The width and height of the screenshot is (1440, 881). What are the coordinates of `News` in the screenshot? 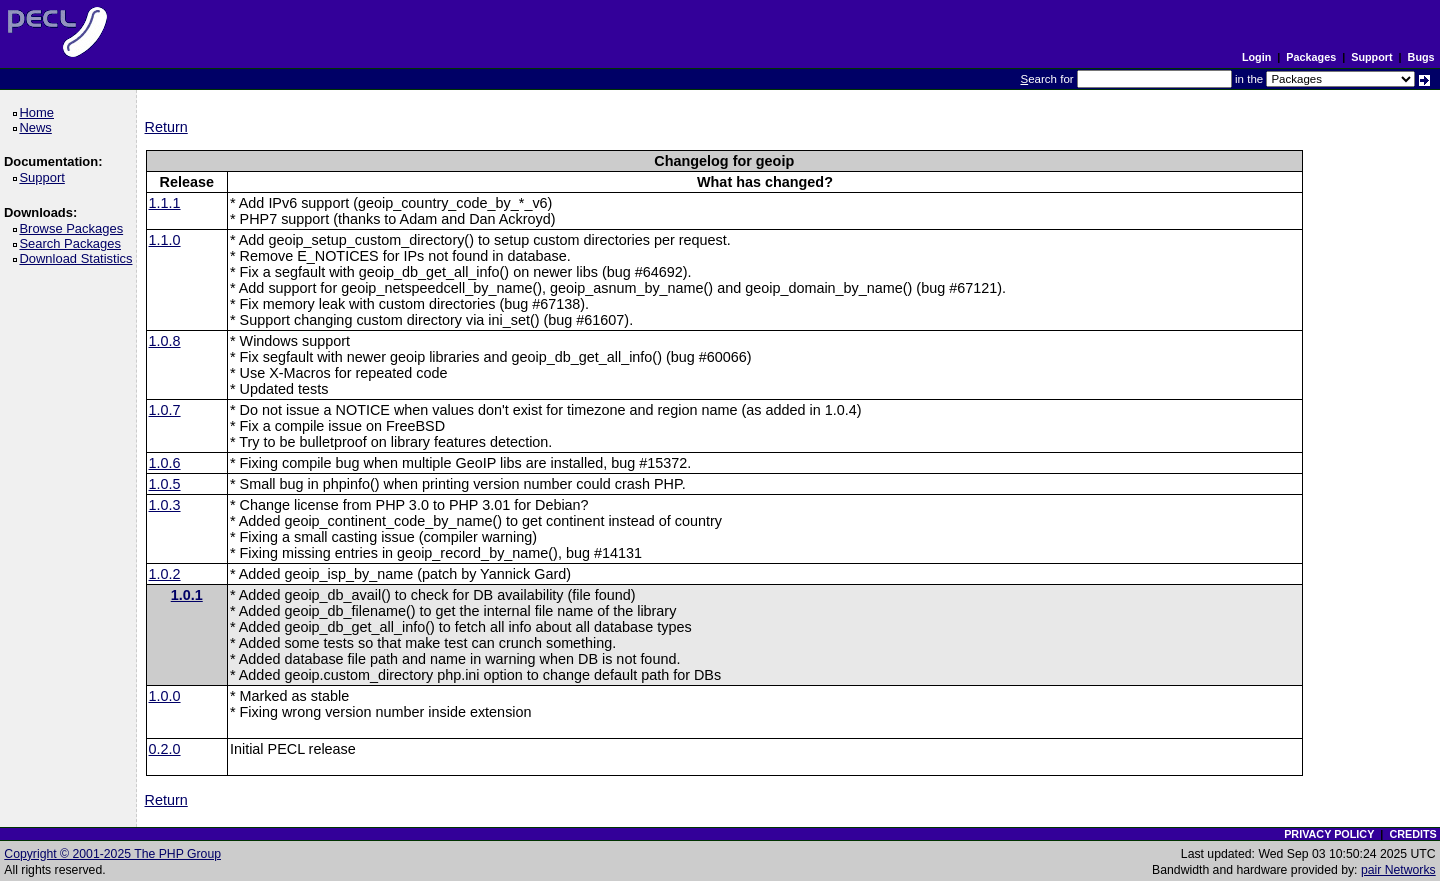 It's located at (38, 127).